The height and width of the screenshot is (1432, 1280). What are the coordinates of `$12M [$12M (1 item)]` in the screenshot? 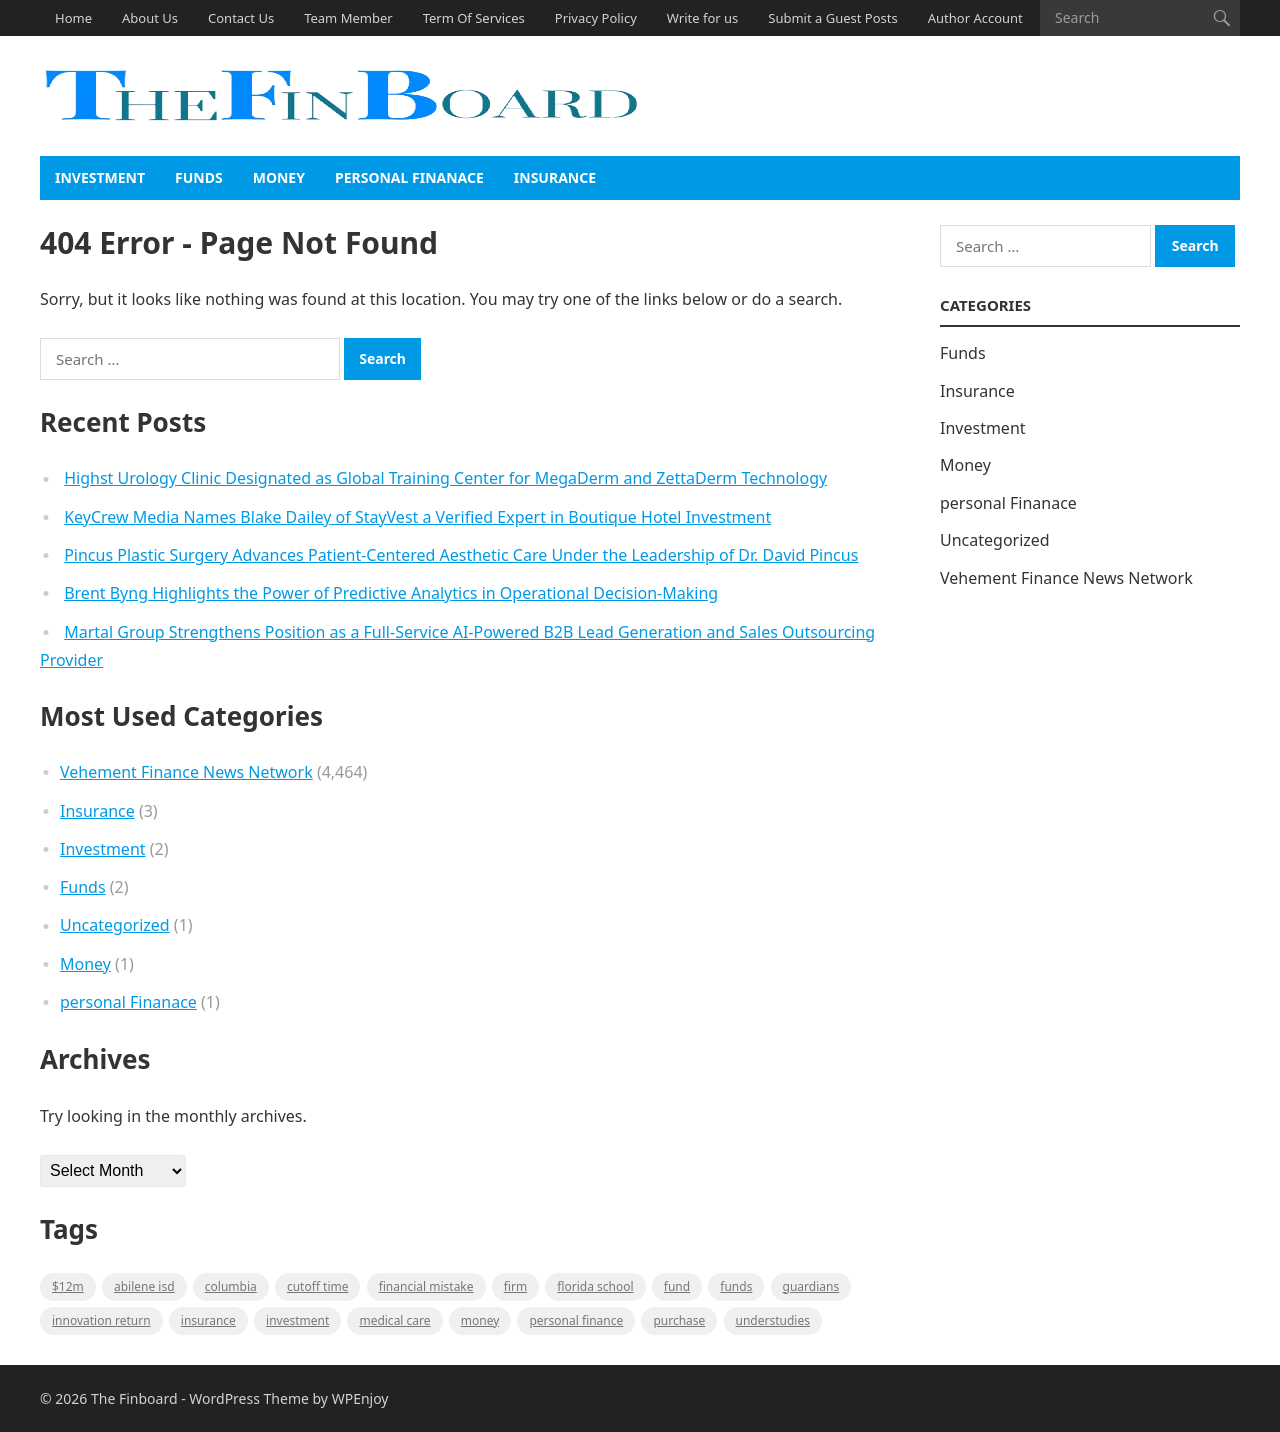 It's located at (68, 1286).